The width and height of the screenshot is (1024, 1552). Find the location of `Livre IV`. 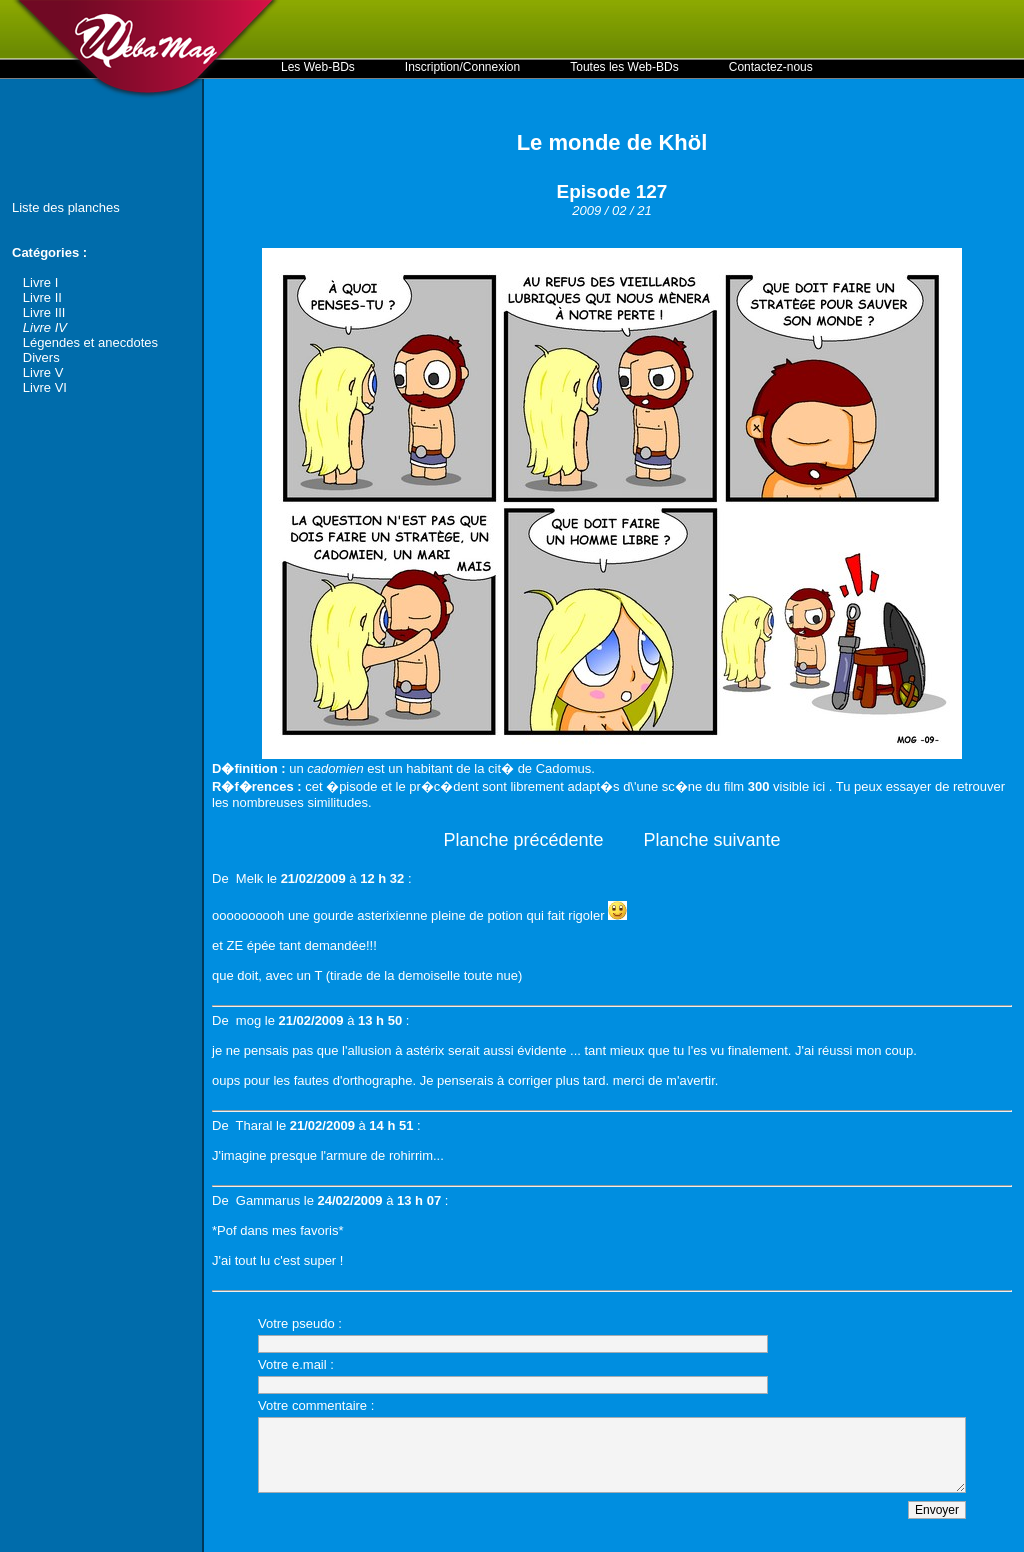

Livre IV is located at coordinates (45, 327).